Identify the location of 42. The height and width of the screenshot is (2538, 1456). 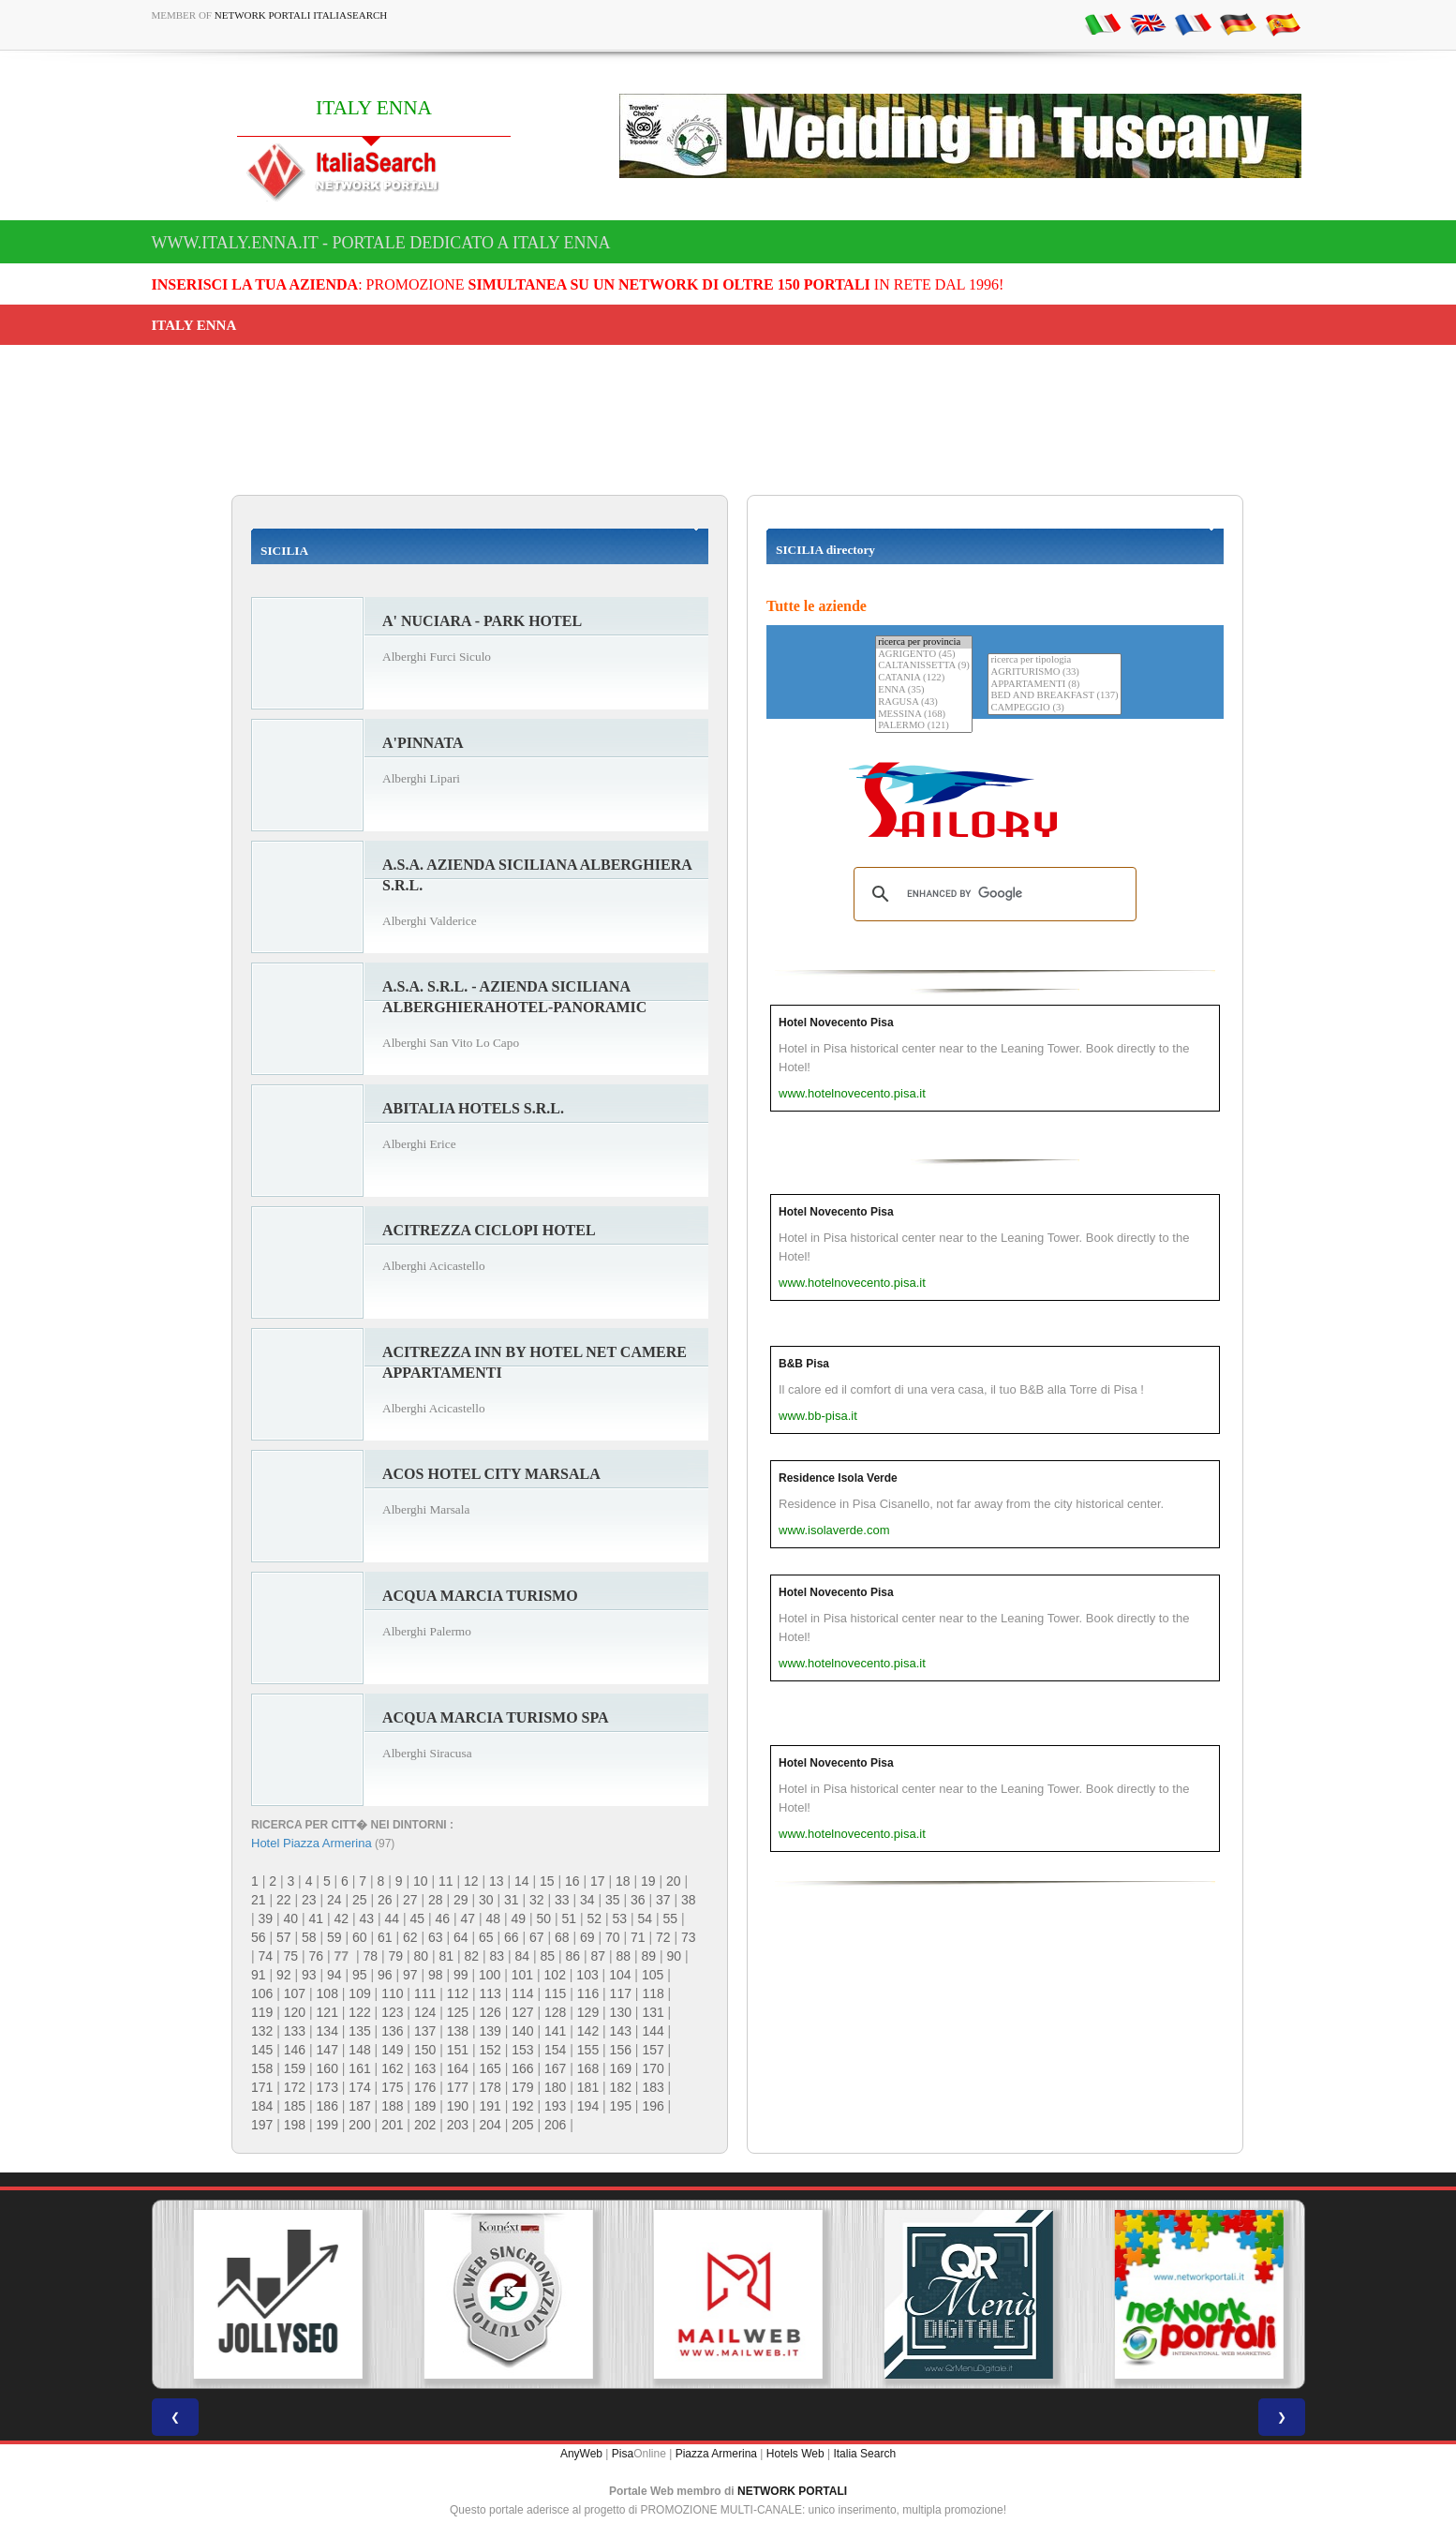
(341, 1918).